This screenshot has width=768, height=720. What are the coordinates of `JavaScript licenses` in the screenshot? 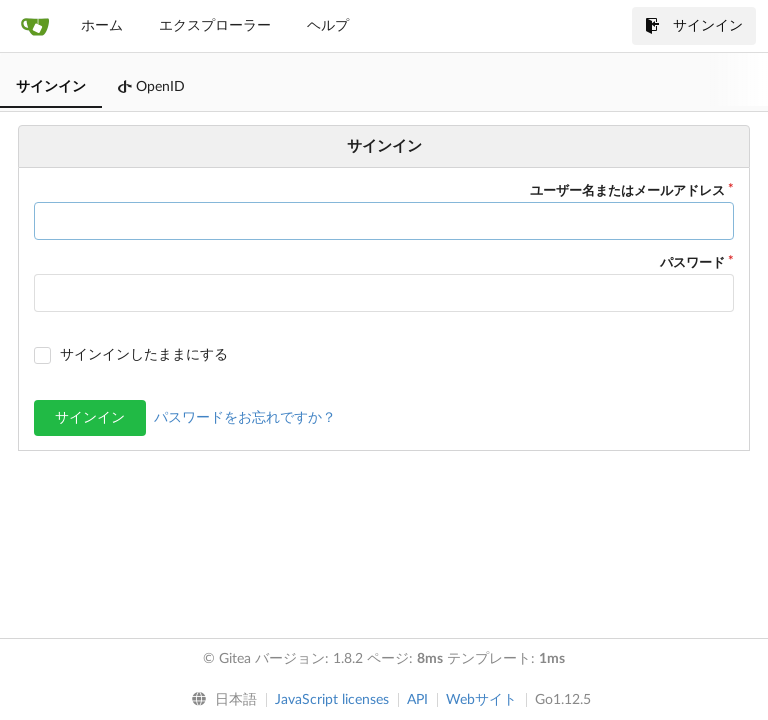 It's located at (332, 700).